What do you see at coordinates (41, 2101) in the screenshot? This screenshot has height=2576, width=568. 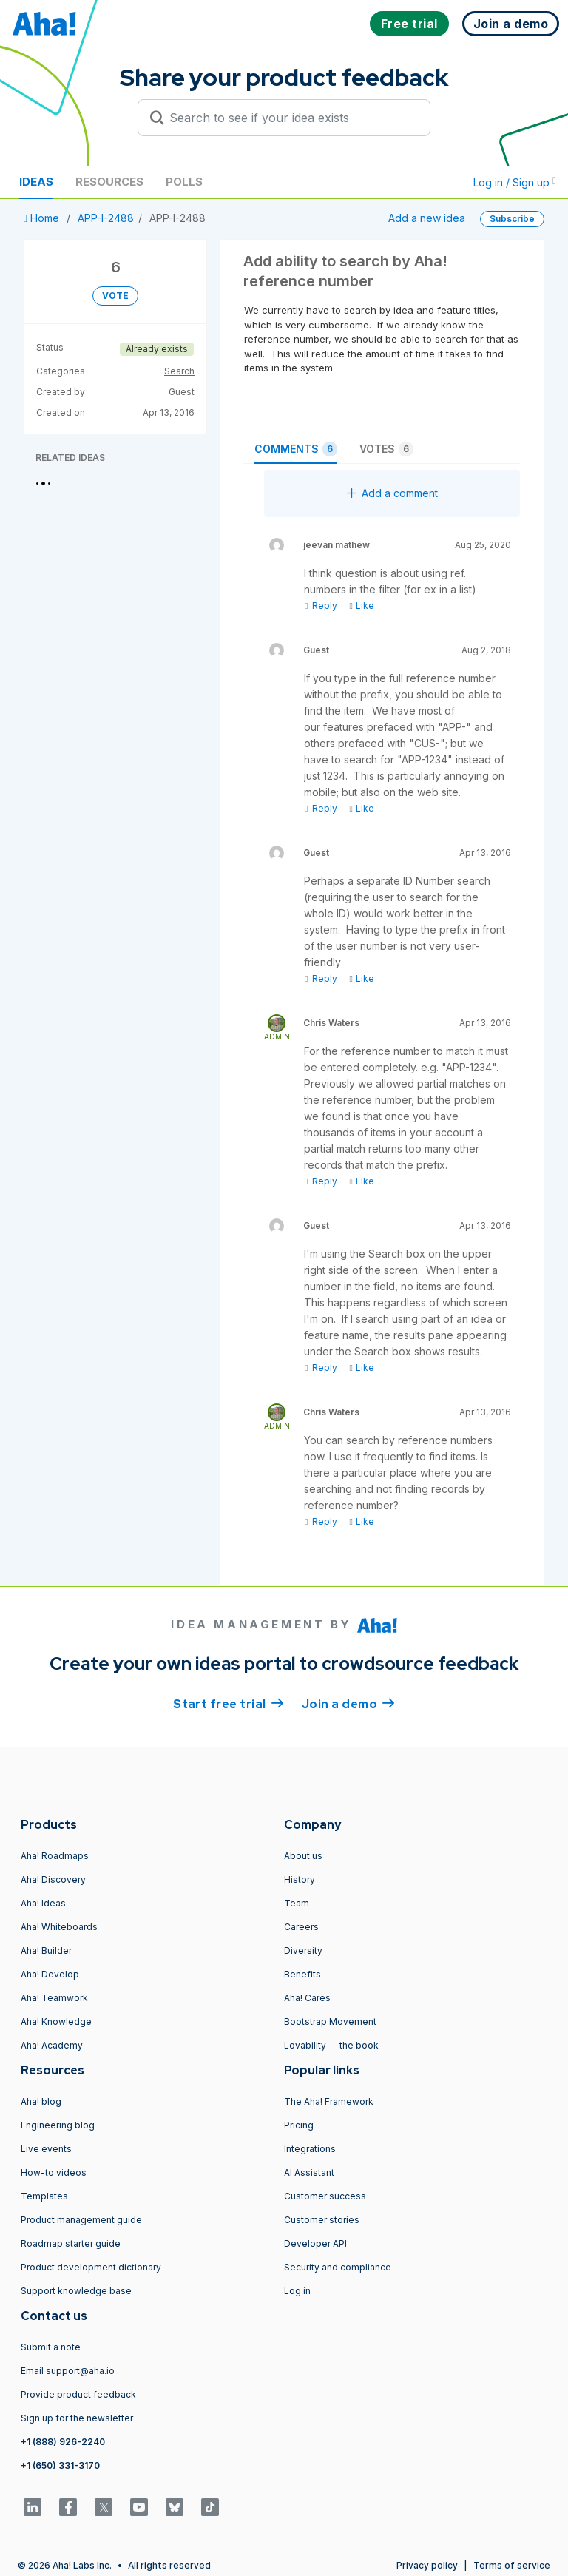 I see `Aha! blog` at bounding box center [41, 2101].